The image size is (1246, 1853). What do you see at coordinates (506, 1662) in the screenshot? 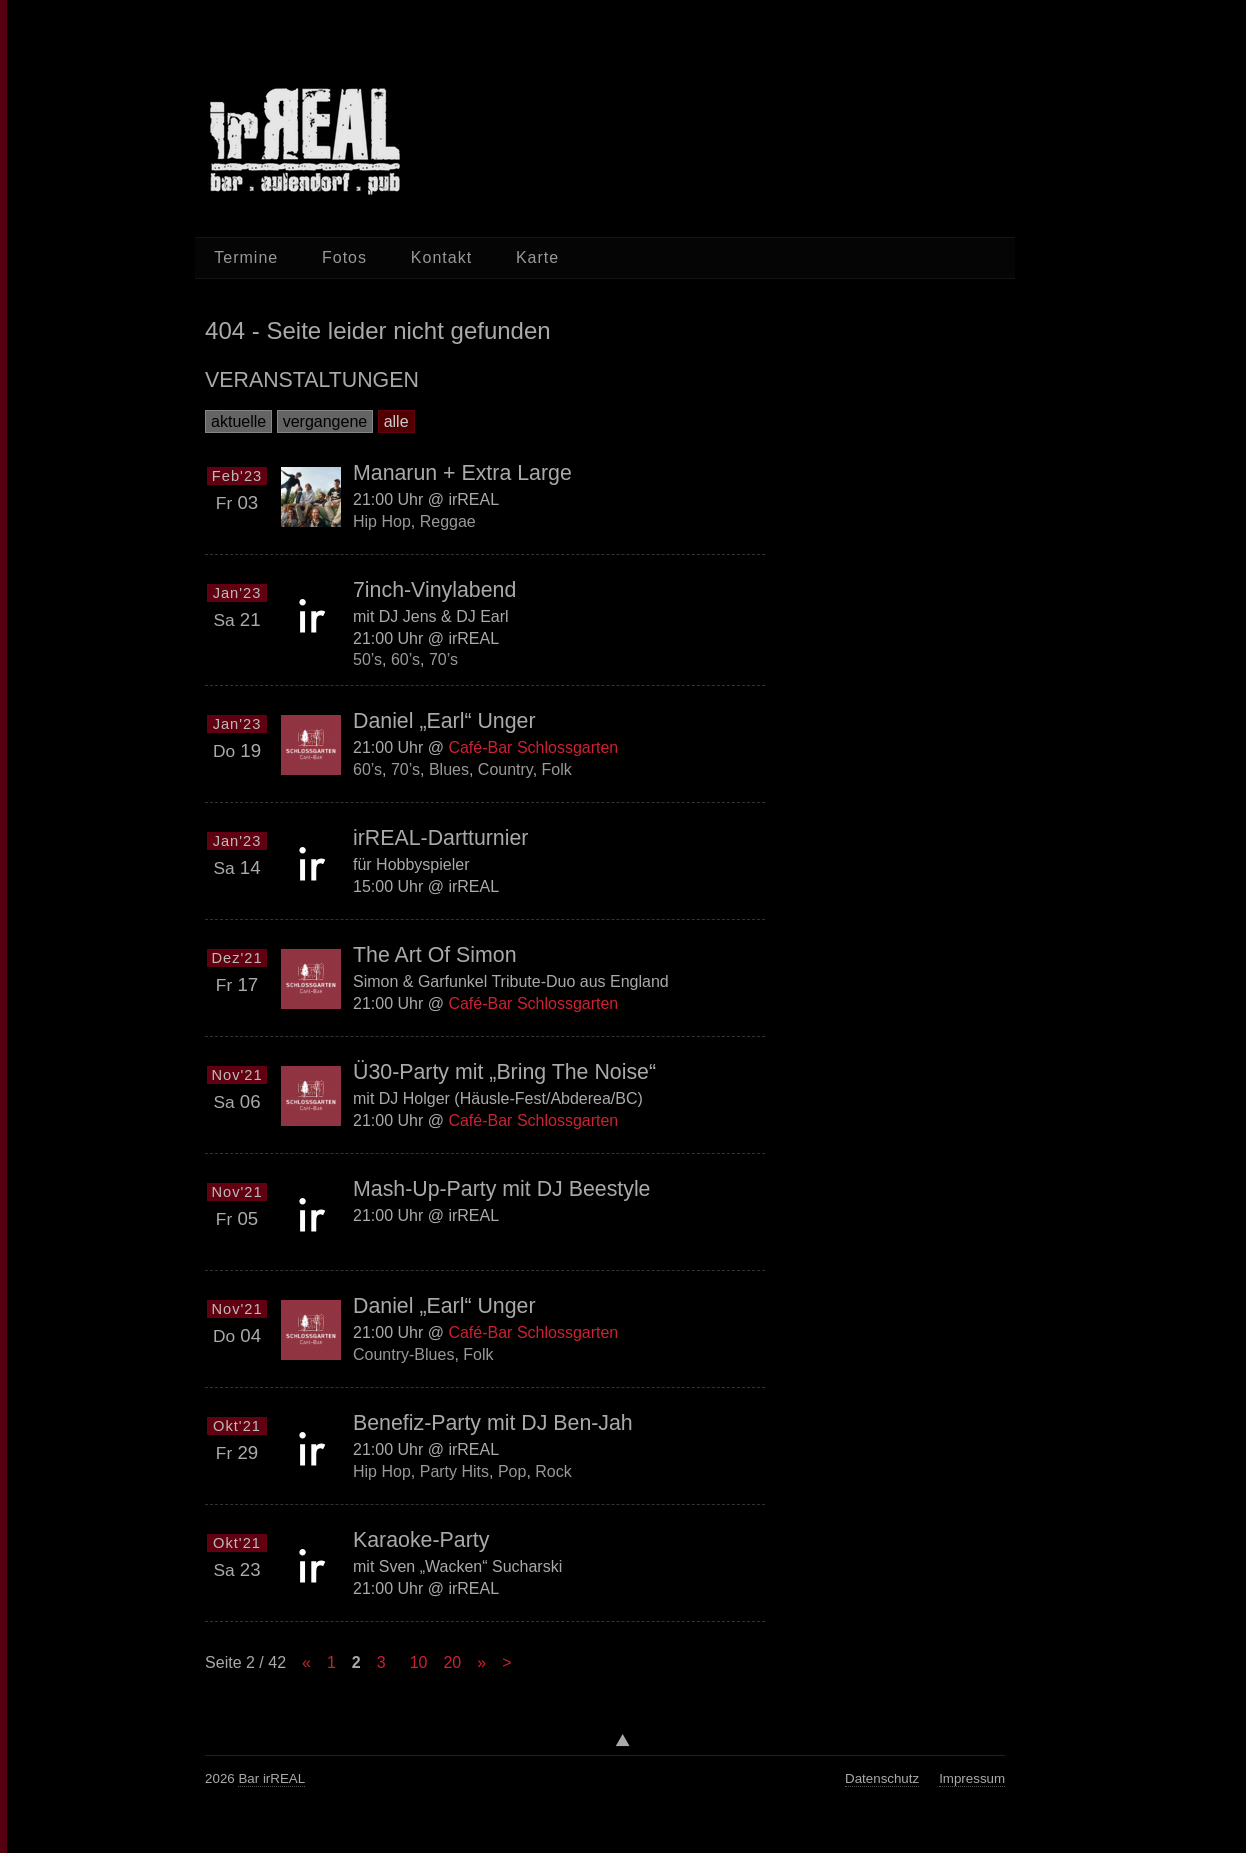
I see `> [Last Page]` at bounding box center [506, 1662].